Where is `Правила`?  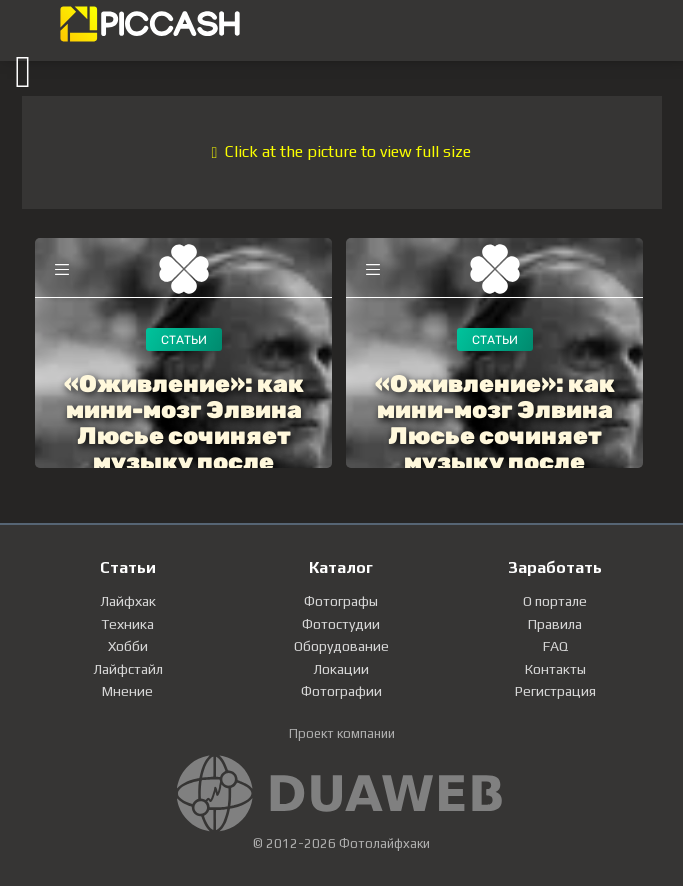 Правила is located at coordinates (555, 624).